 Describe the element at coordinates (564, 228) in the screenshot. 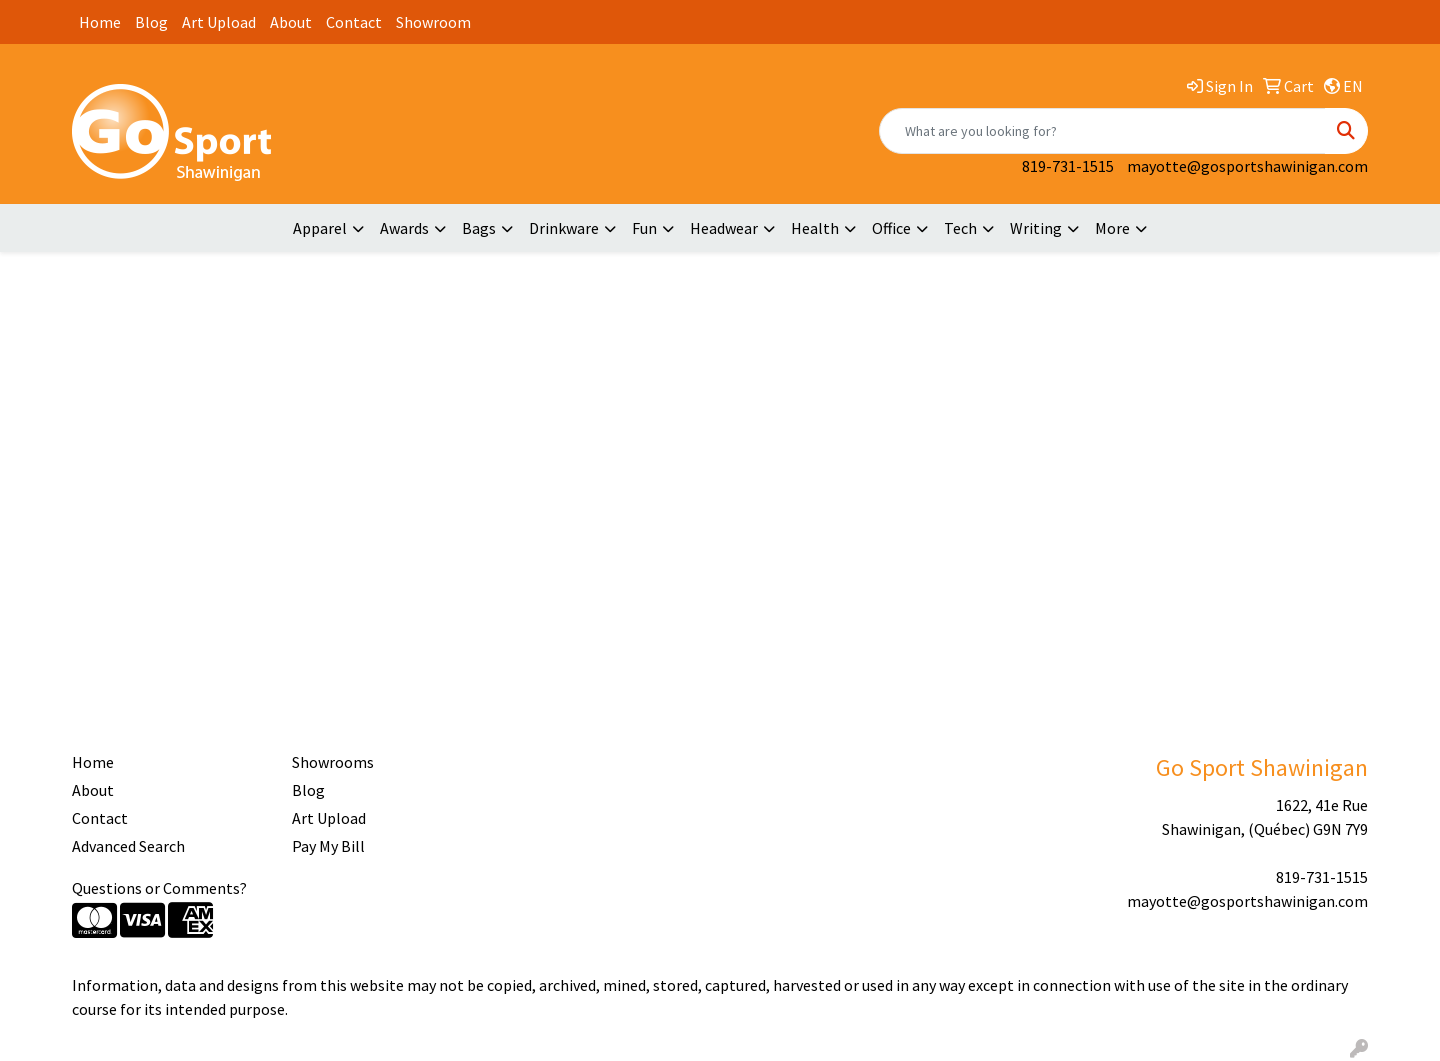

I see `Drinkware [button]` at that location.